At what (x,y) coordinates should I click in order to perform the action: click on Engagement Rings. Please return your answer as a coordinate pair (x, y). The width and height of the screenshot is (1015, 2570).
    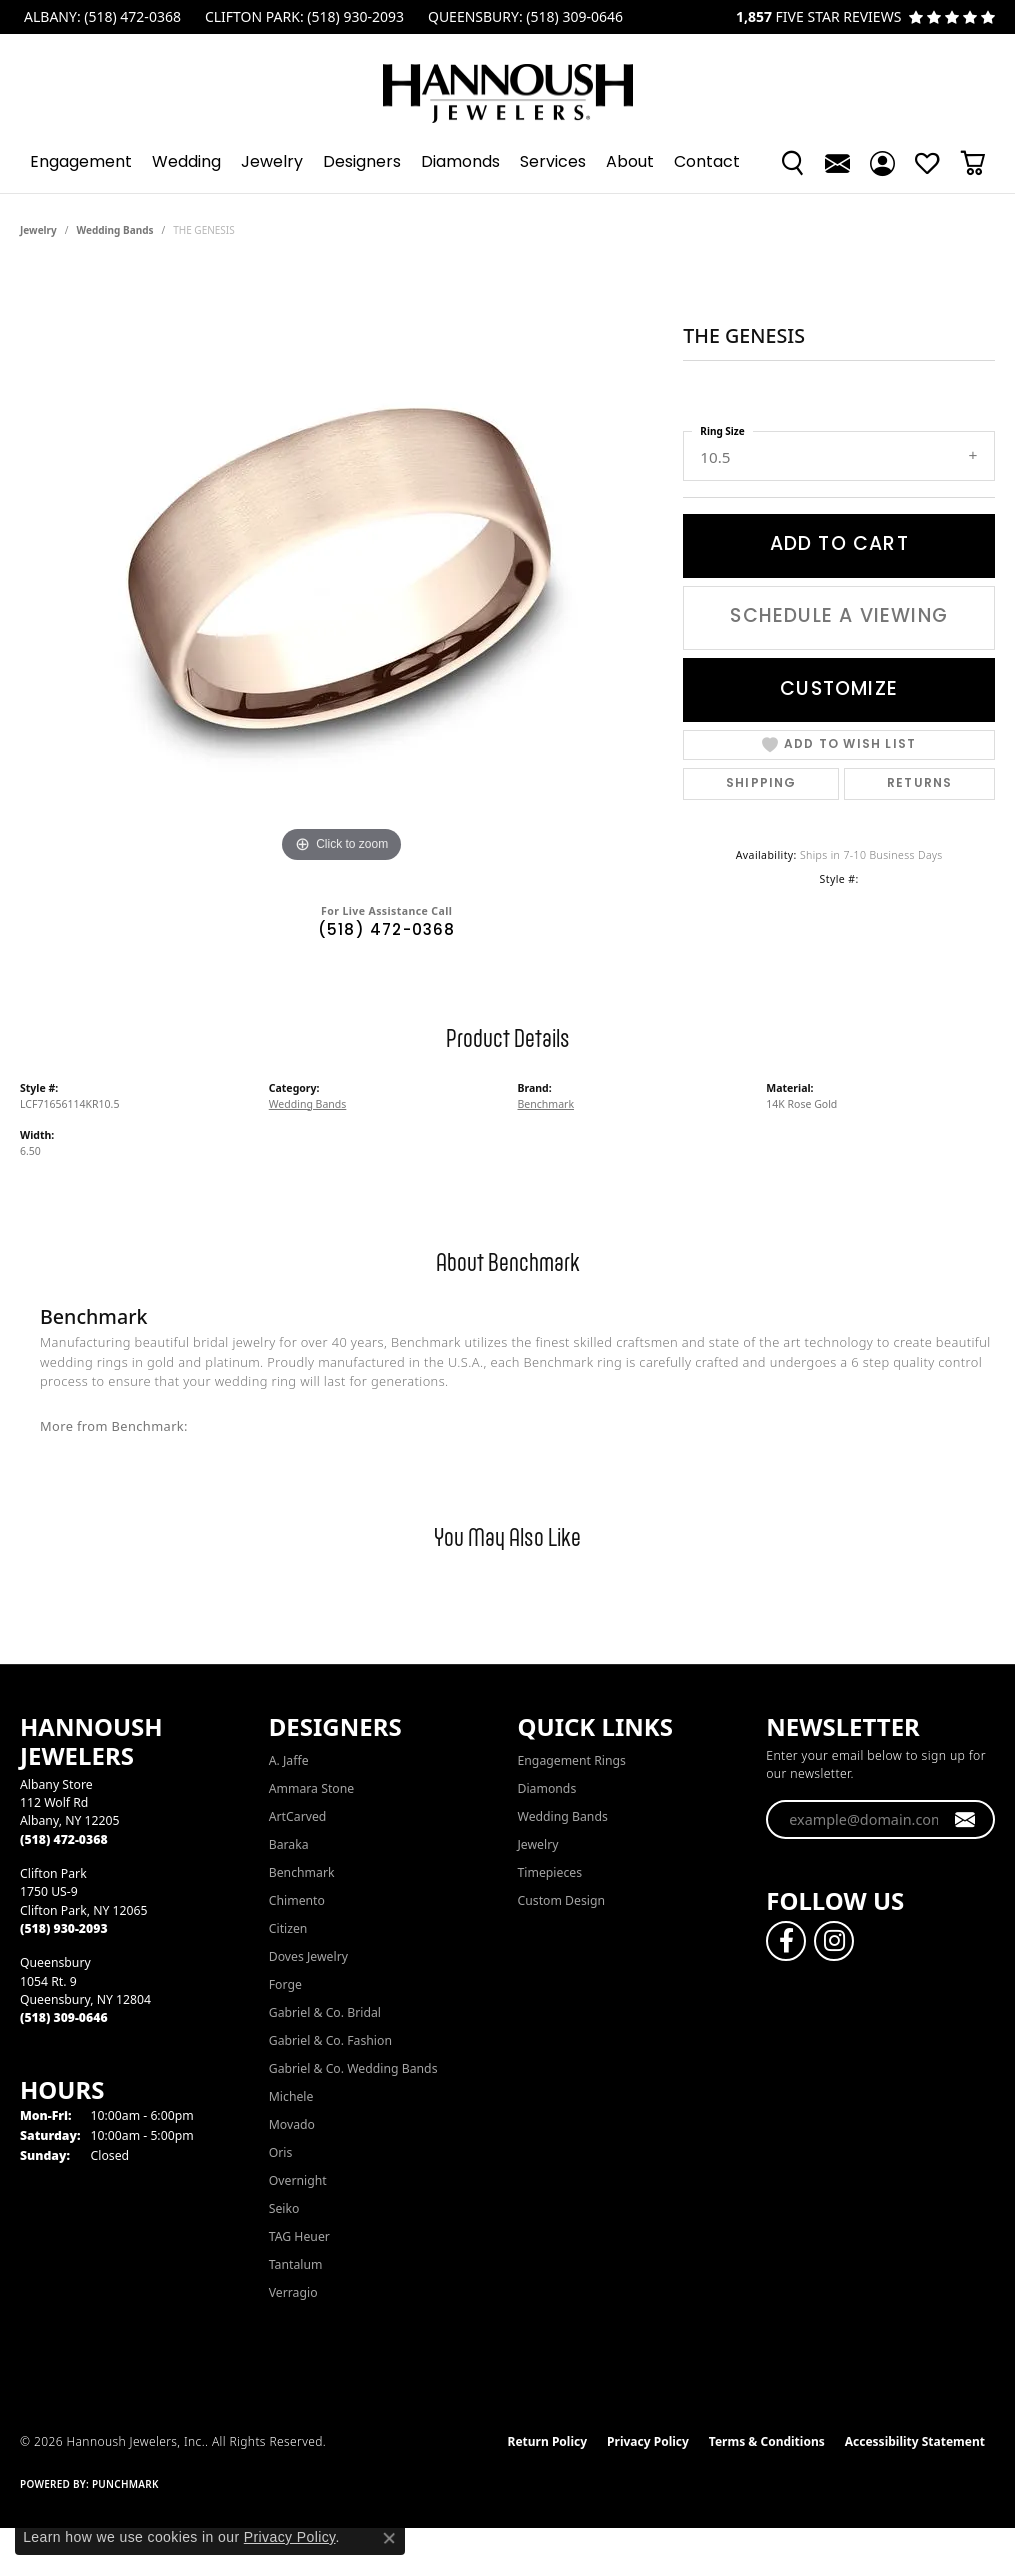
    Looking at the image, I should click on (572, 1760).